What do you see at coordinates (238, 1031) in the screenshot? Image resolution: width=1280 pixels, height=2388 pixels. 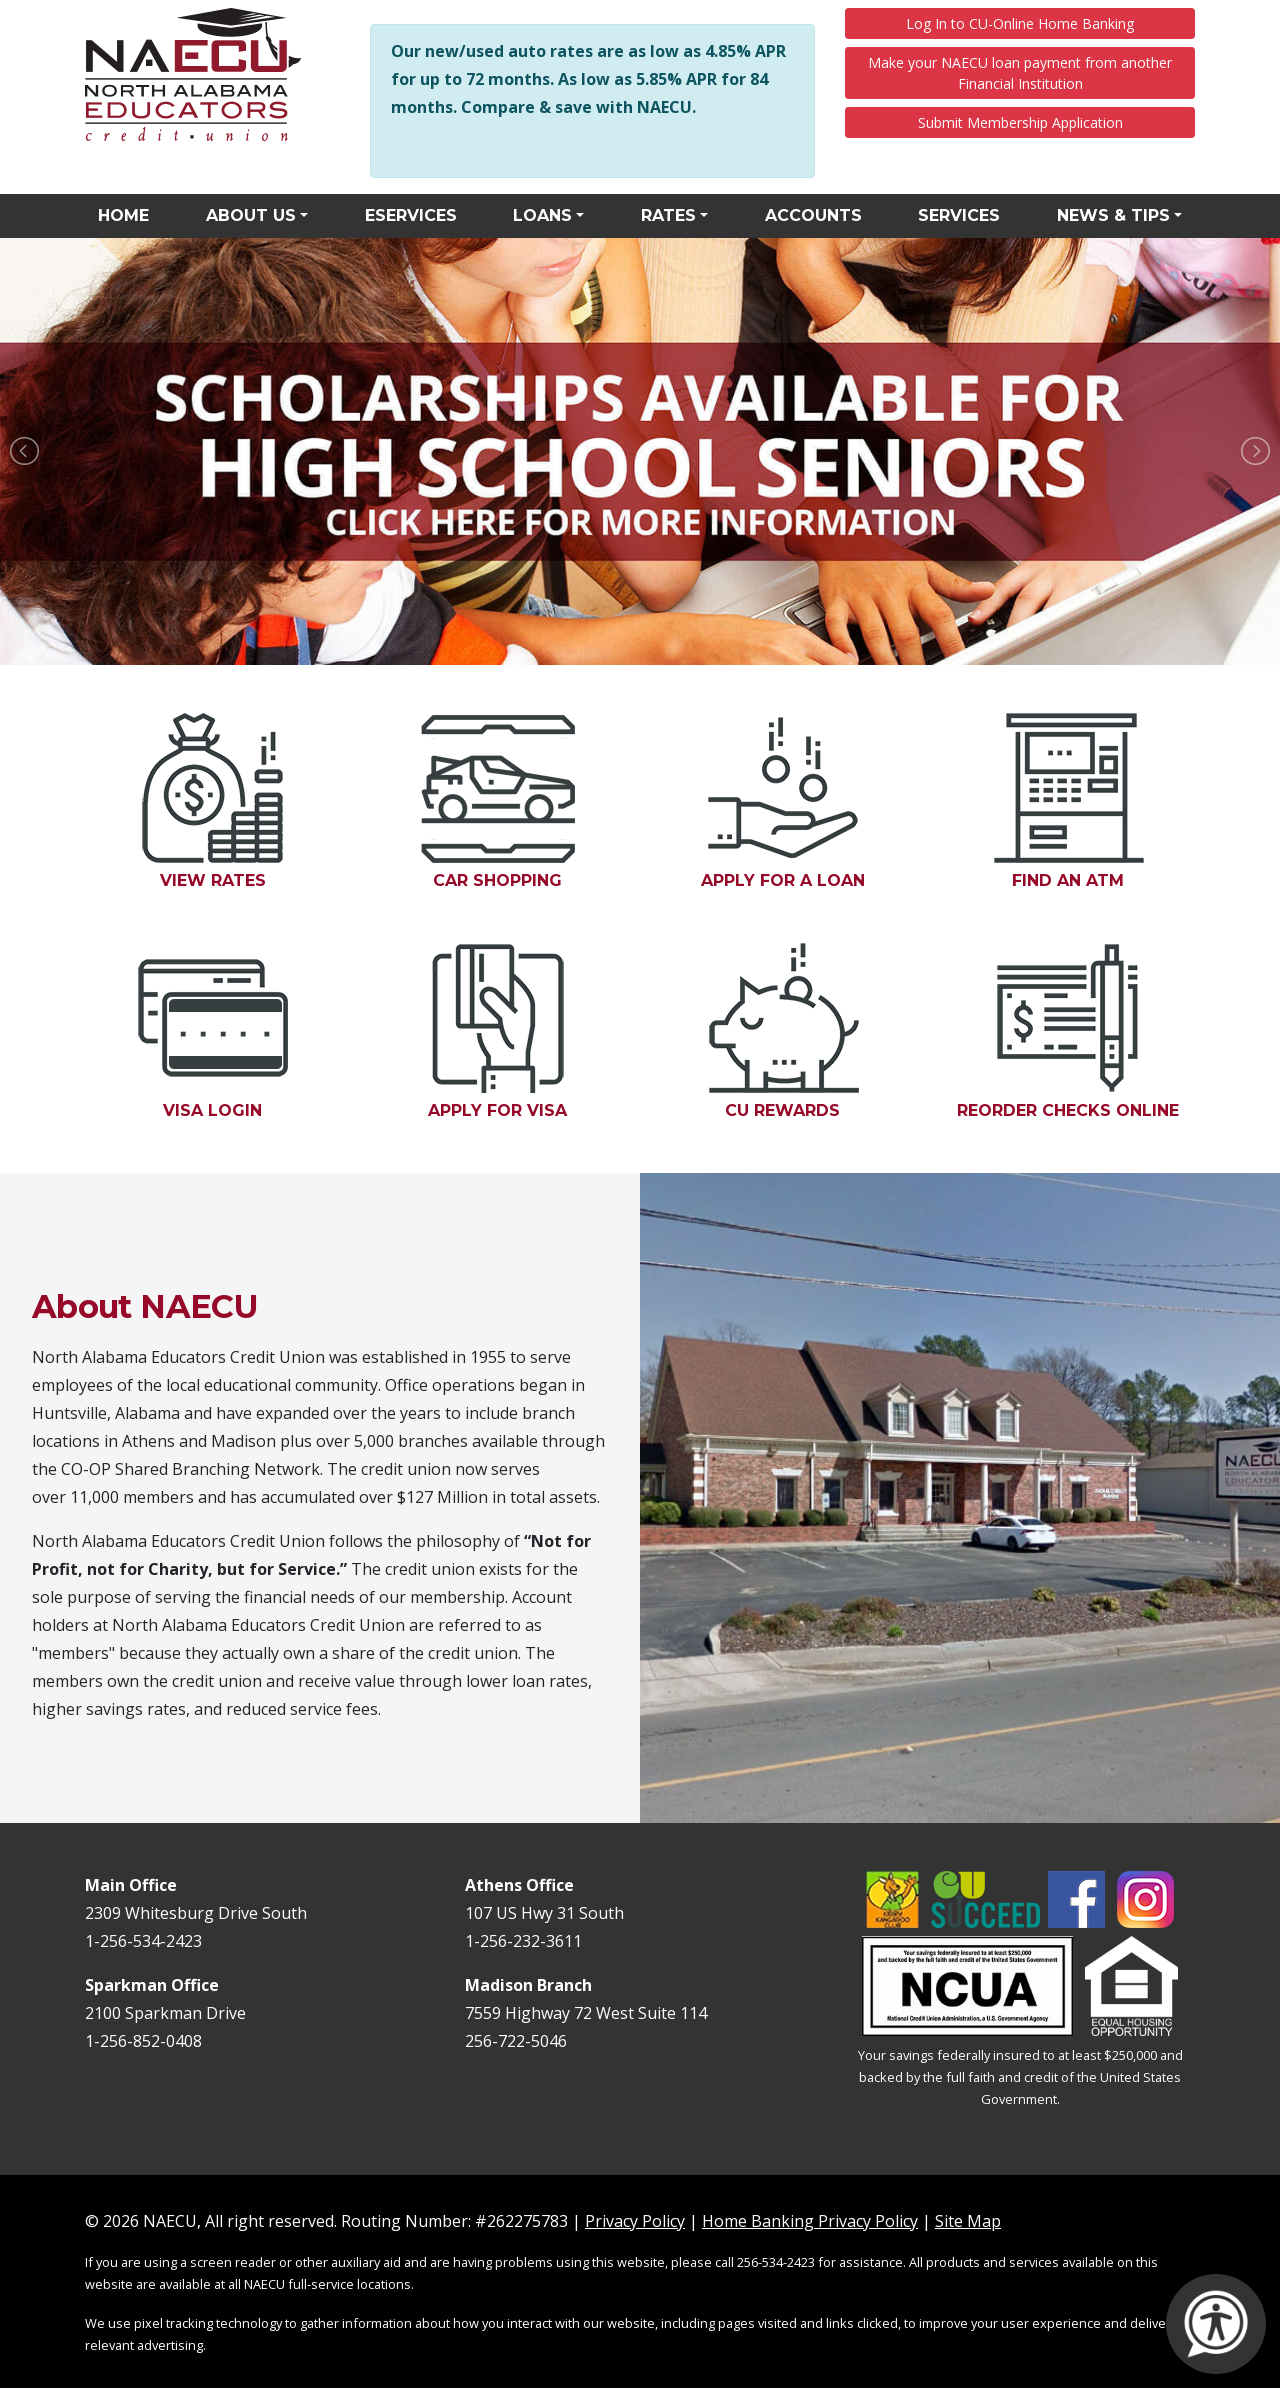 I see `Visa Login` at bounding box center [238, 1031].